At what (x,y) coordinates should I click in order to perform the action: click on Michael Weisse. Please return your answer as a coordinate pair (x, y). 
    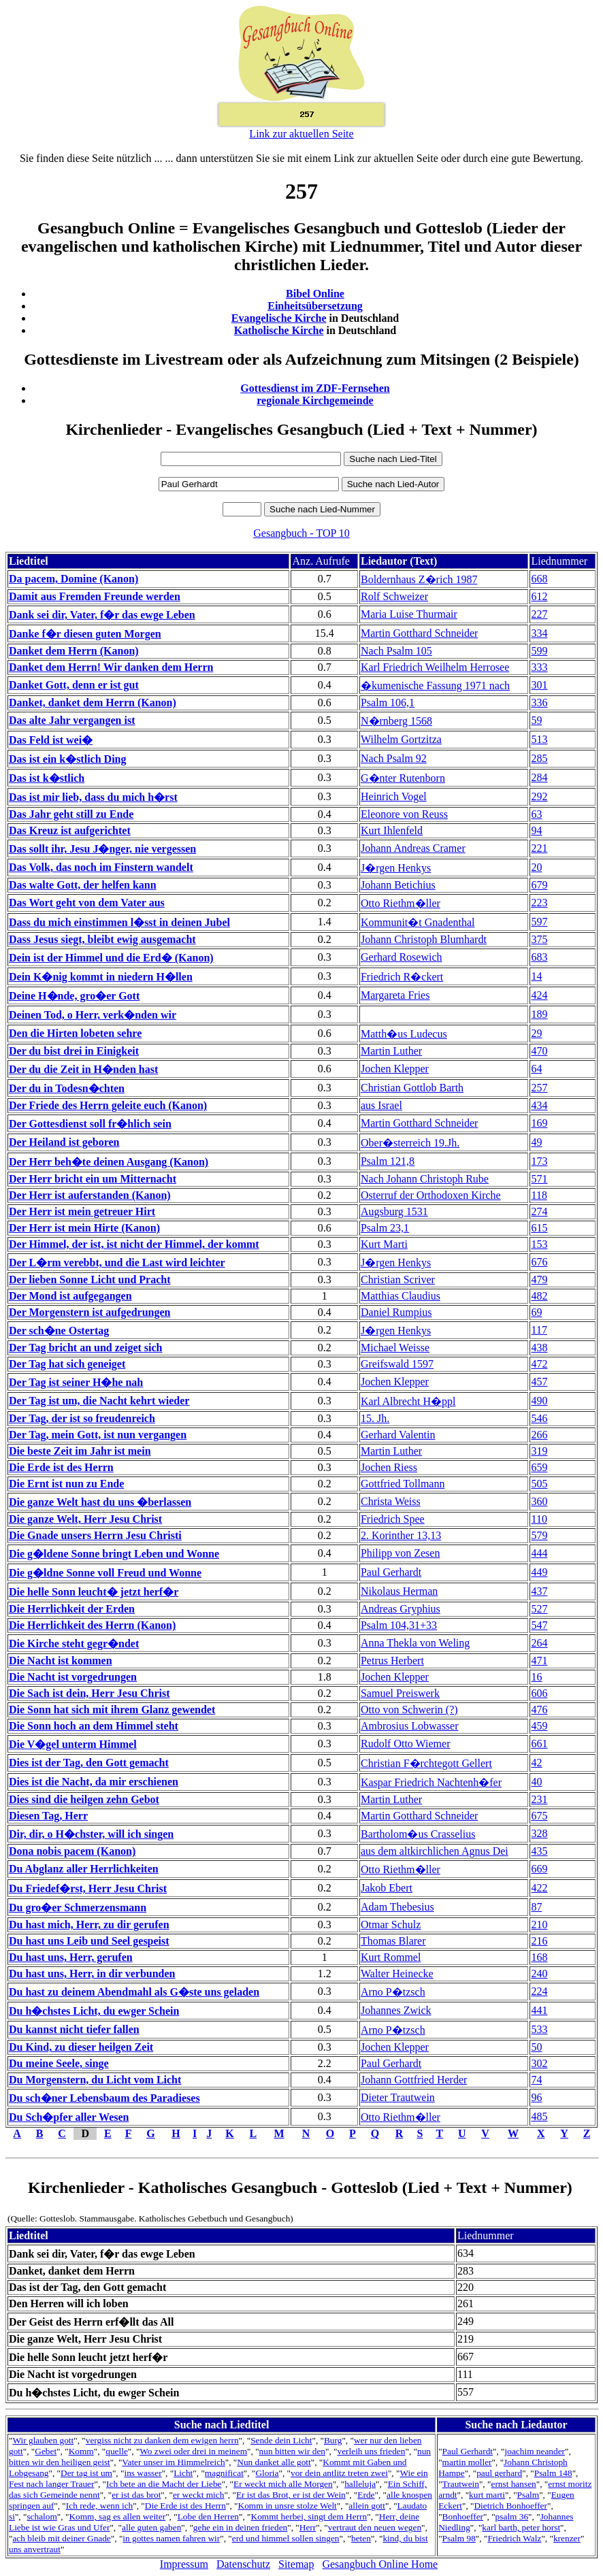
    Looking at the image, I should click on (395, 1347).